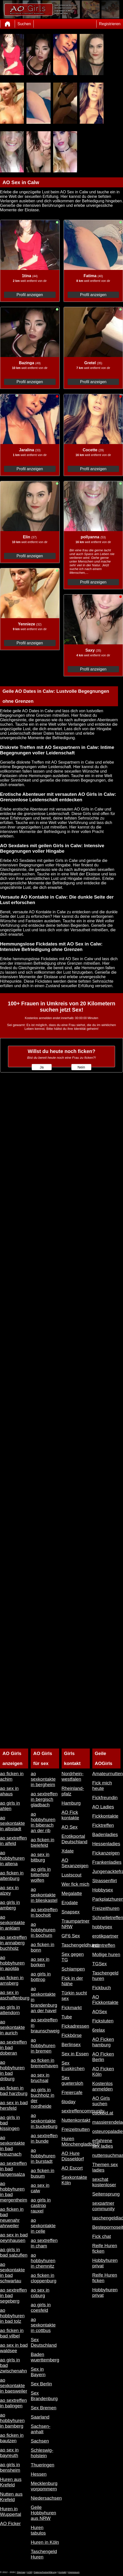 This screenshot has height=2576, width=123. I want to click on ao sextreffen in bad langensalza, so click(13, 2169).